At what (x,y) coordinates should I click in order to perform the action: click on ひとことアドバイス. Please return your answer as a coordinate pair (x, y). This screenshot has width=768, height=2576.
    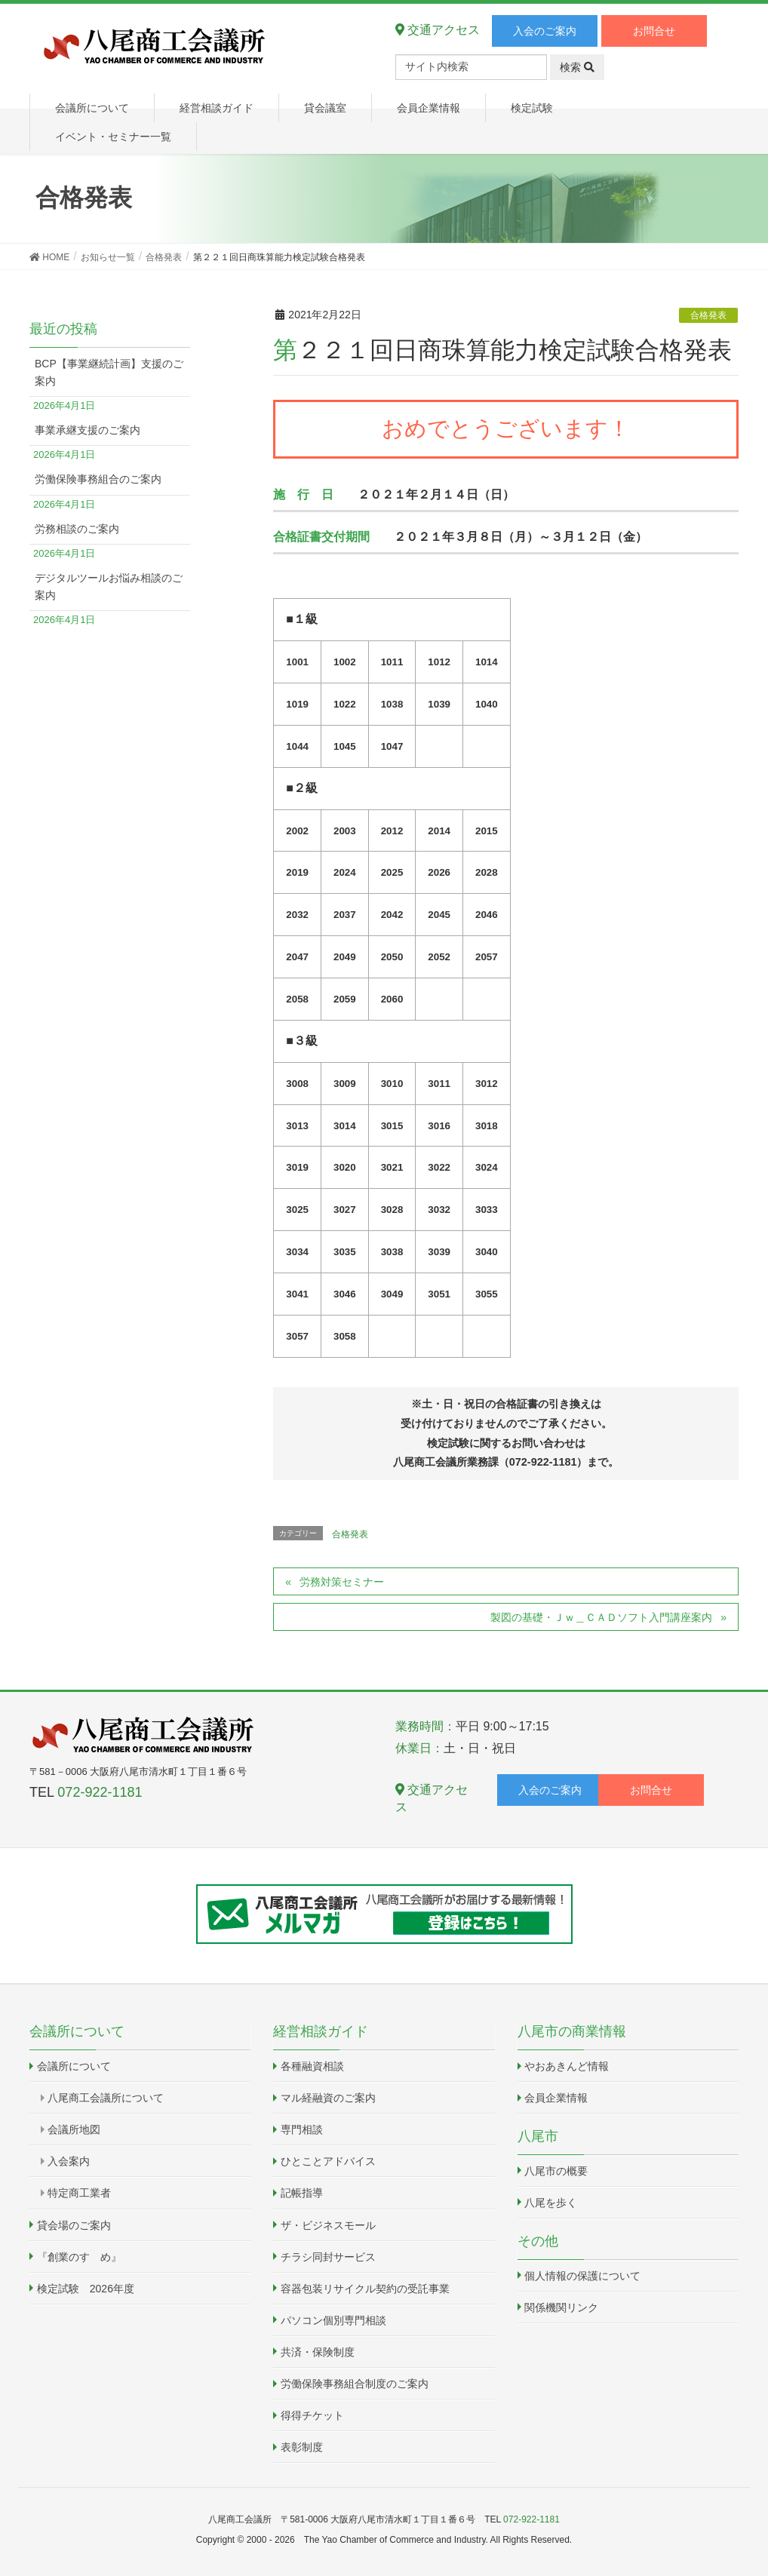
    Looking at the image, I should click on (328, 2161).